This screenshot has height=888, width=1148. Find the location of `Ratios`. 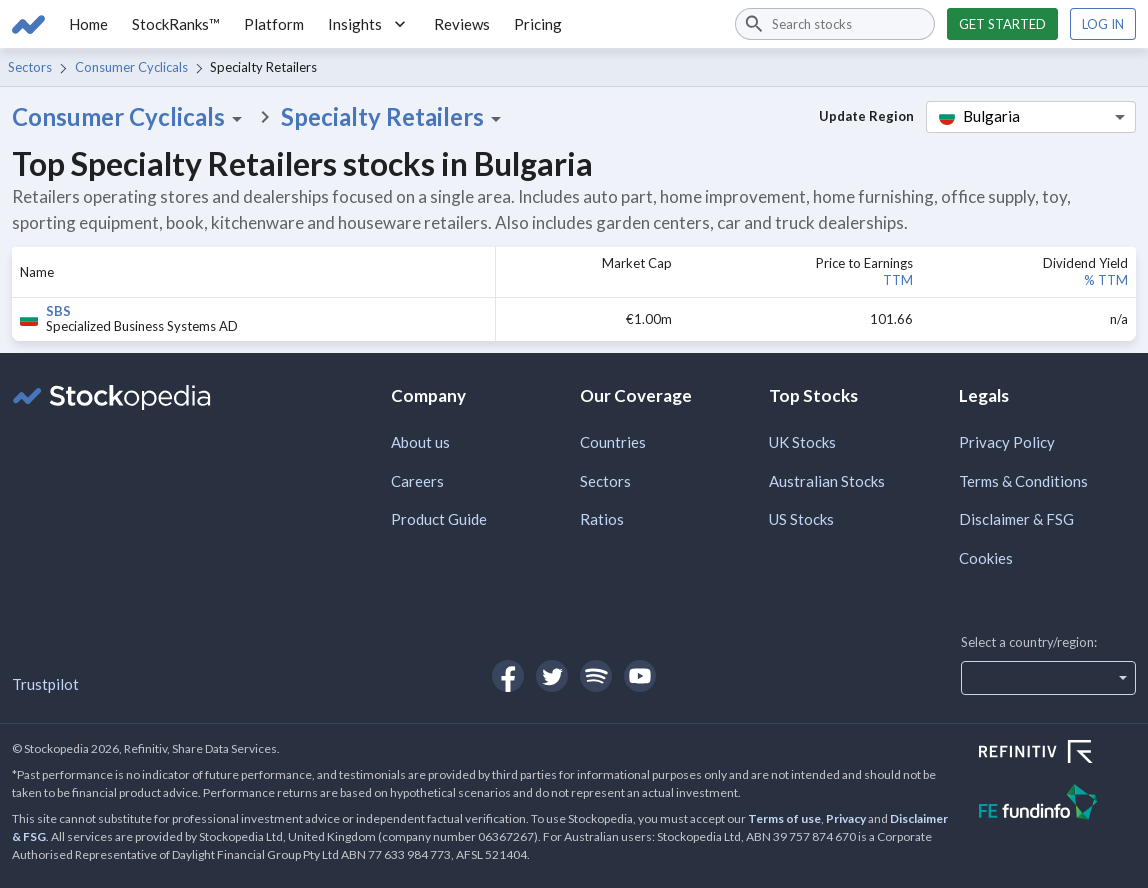

Ratios is located at coordinates (602, 519).